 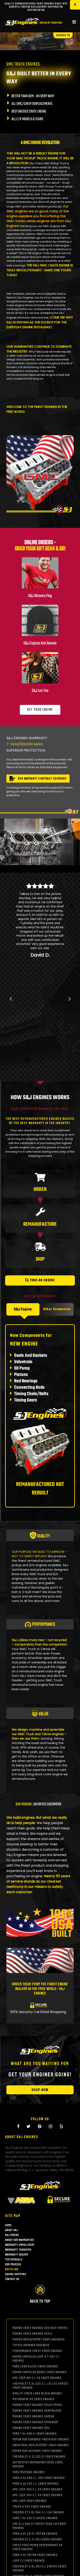 What do you see at coordinates (35, 2445) in the screenshot?
I see `FORD 5.4L TRITON CRATE ENGINES` at bounding box center [35, 2445].